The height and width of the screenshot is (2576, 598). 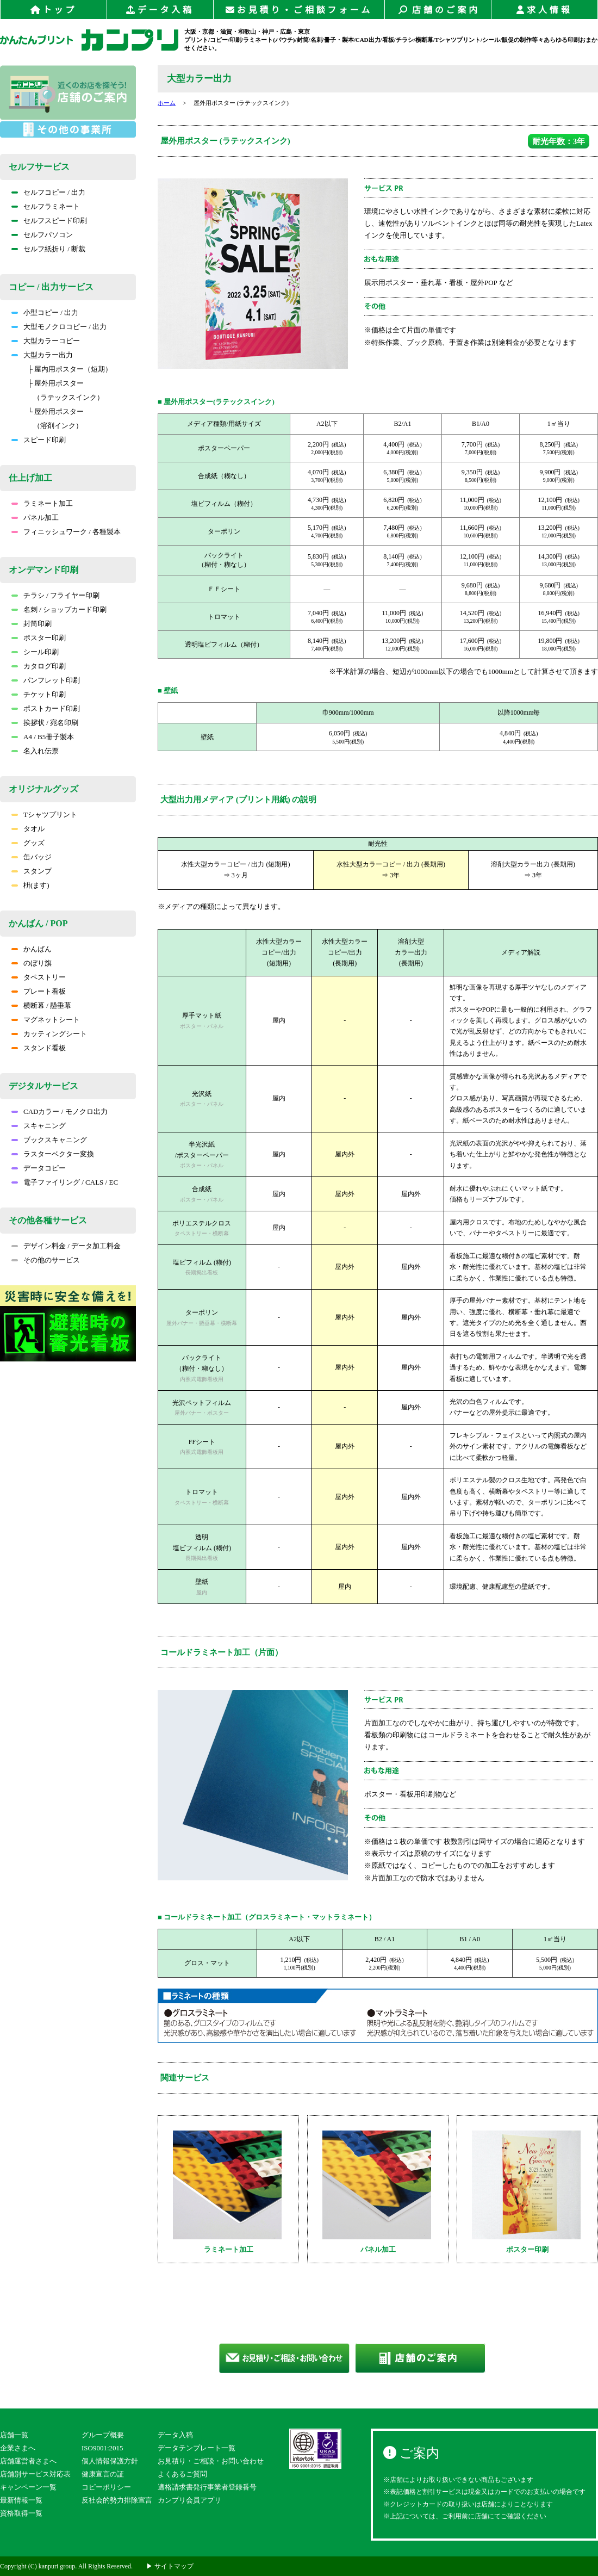 I want to click on 缶バッジ, so click(x=31, y=857).